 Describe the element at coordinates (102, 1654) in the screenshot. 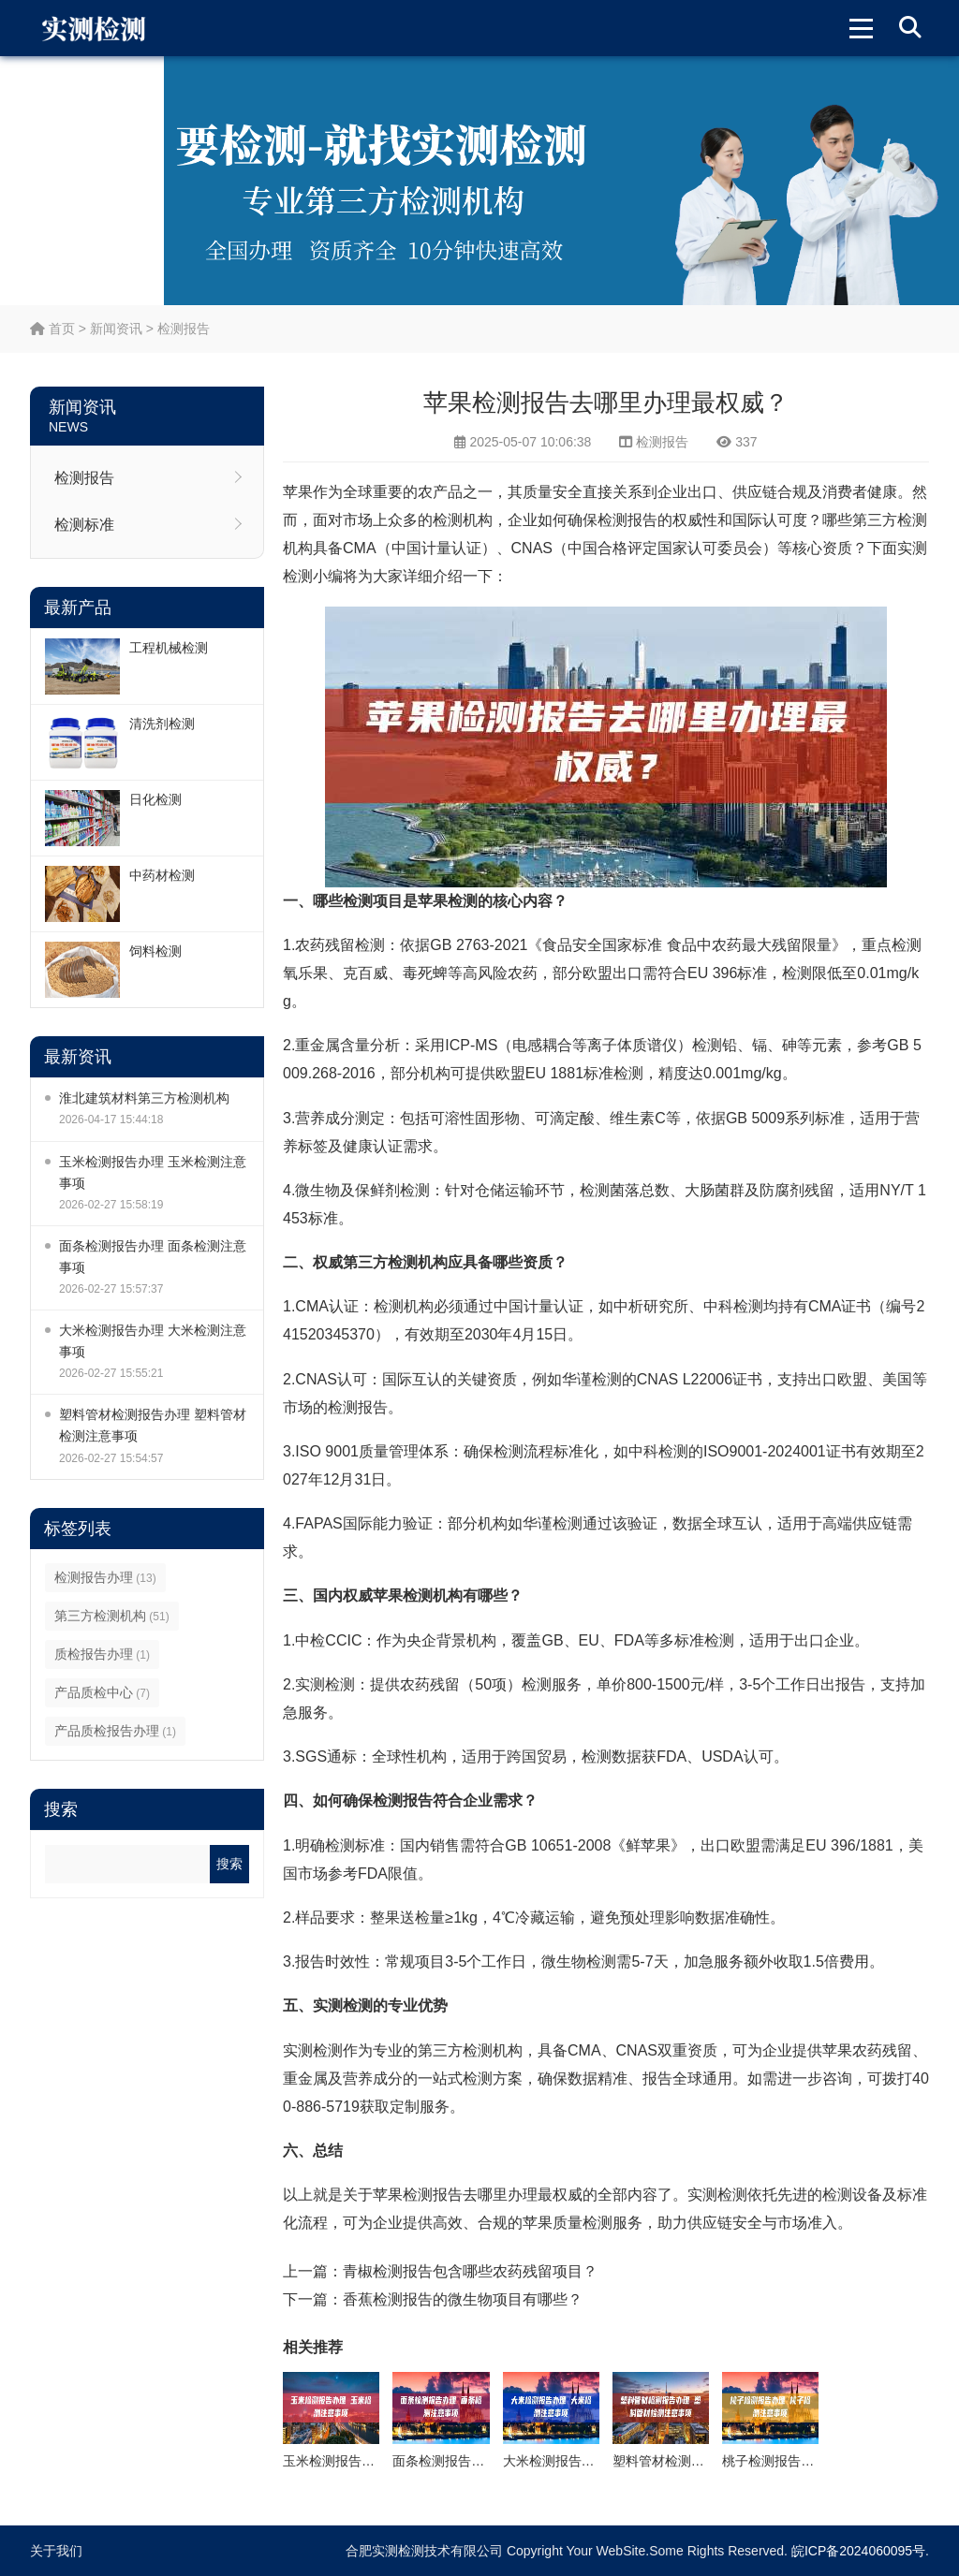

I see `质检报告办理` at that location.